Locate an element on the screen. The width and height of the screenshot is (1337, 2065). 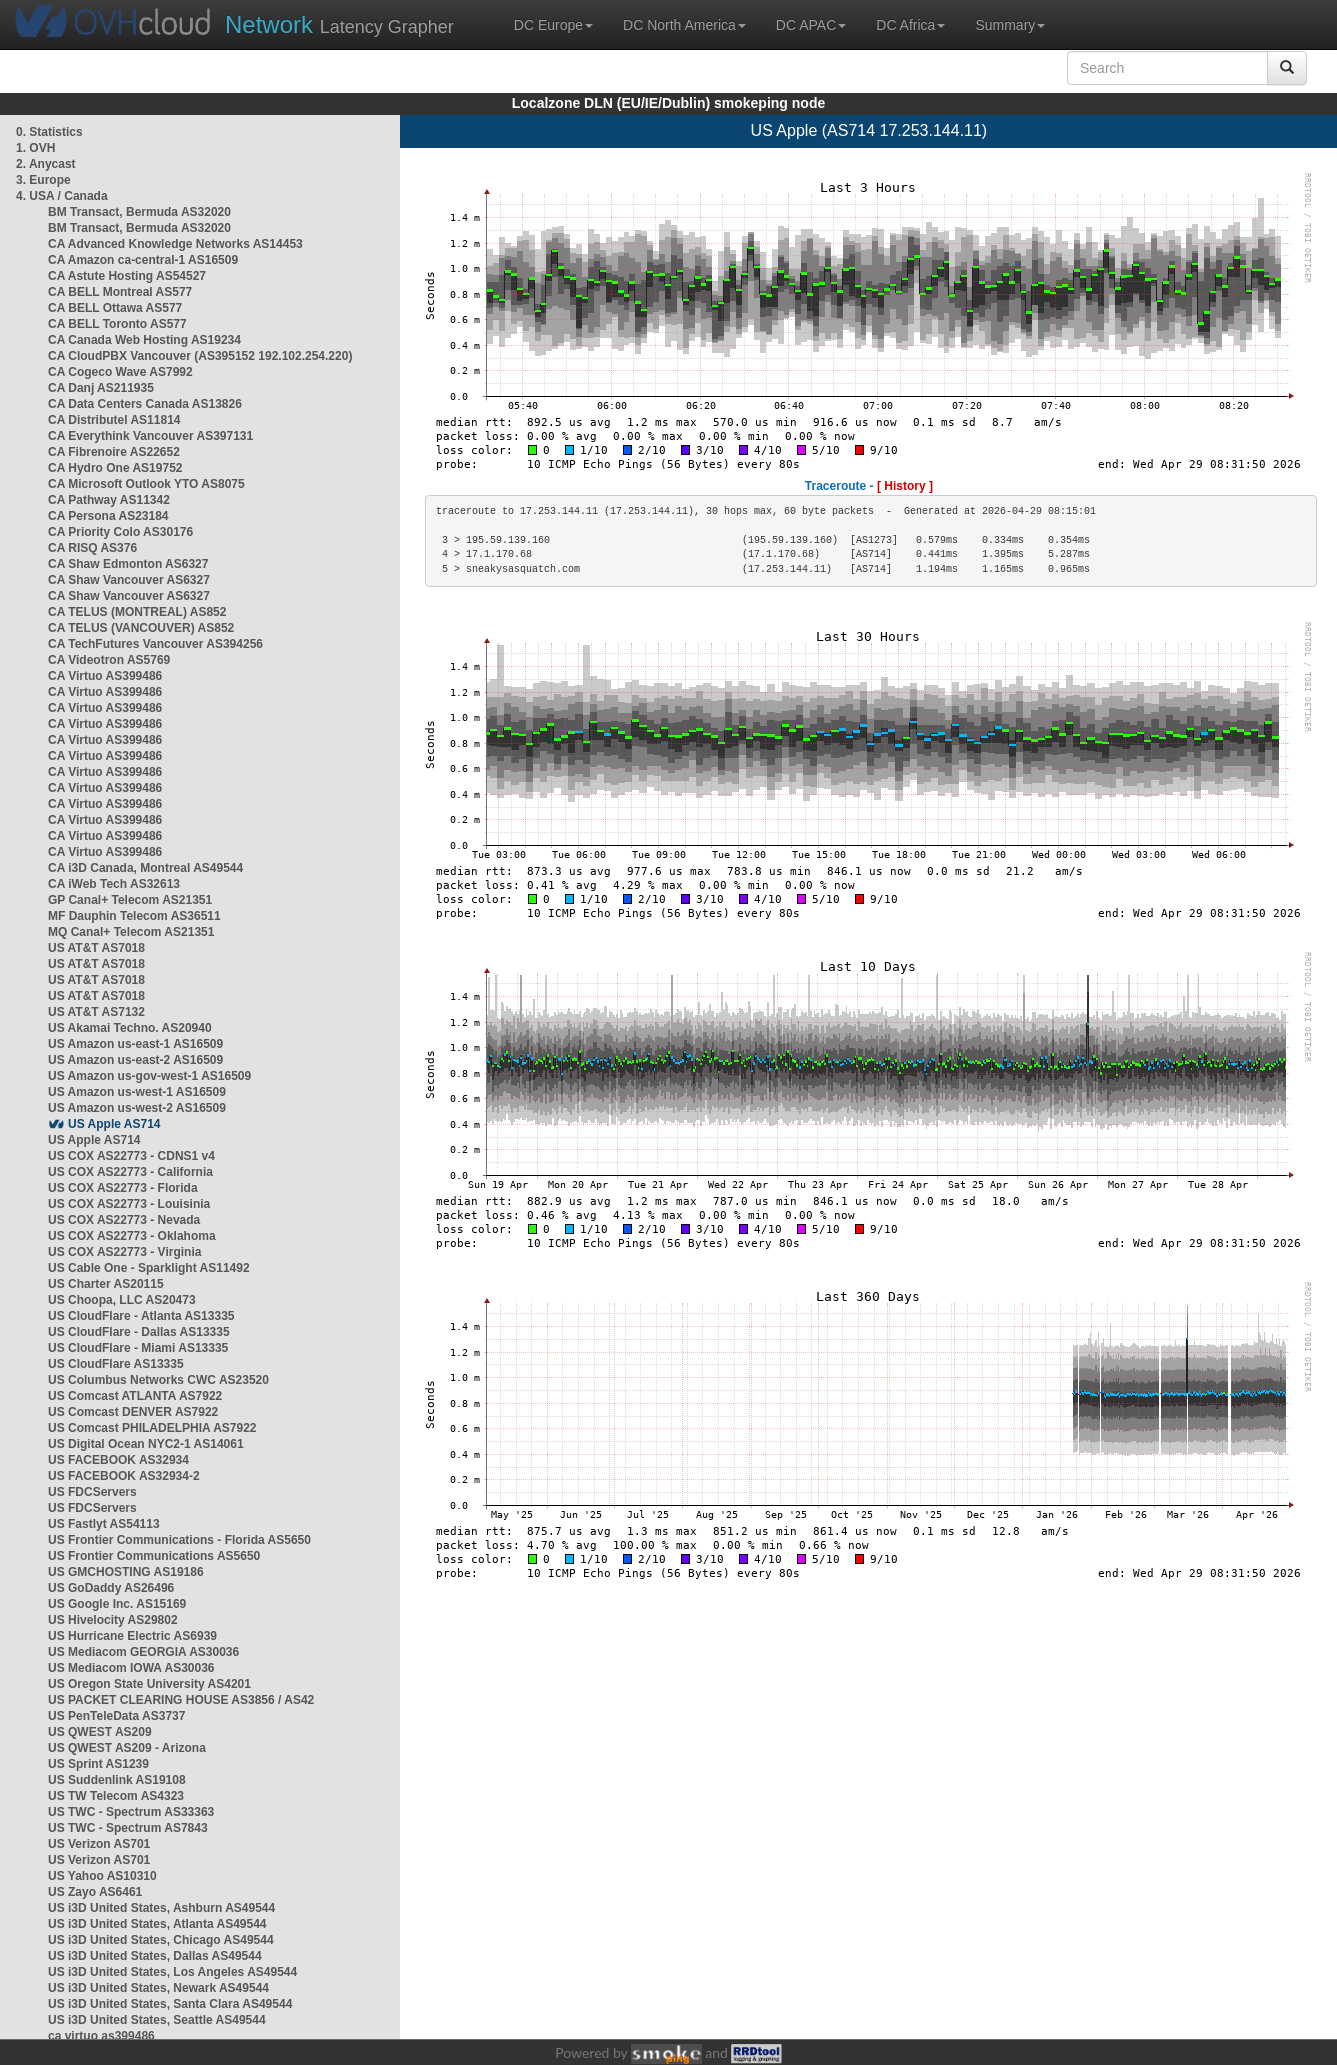
US Frontier Communications - Florida AS5650 is located at coordinates (179, 1540).